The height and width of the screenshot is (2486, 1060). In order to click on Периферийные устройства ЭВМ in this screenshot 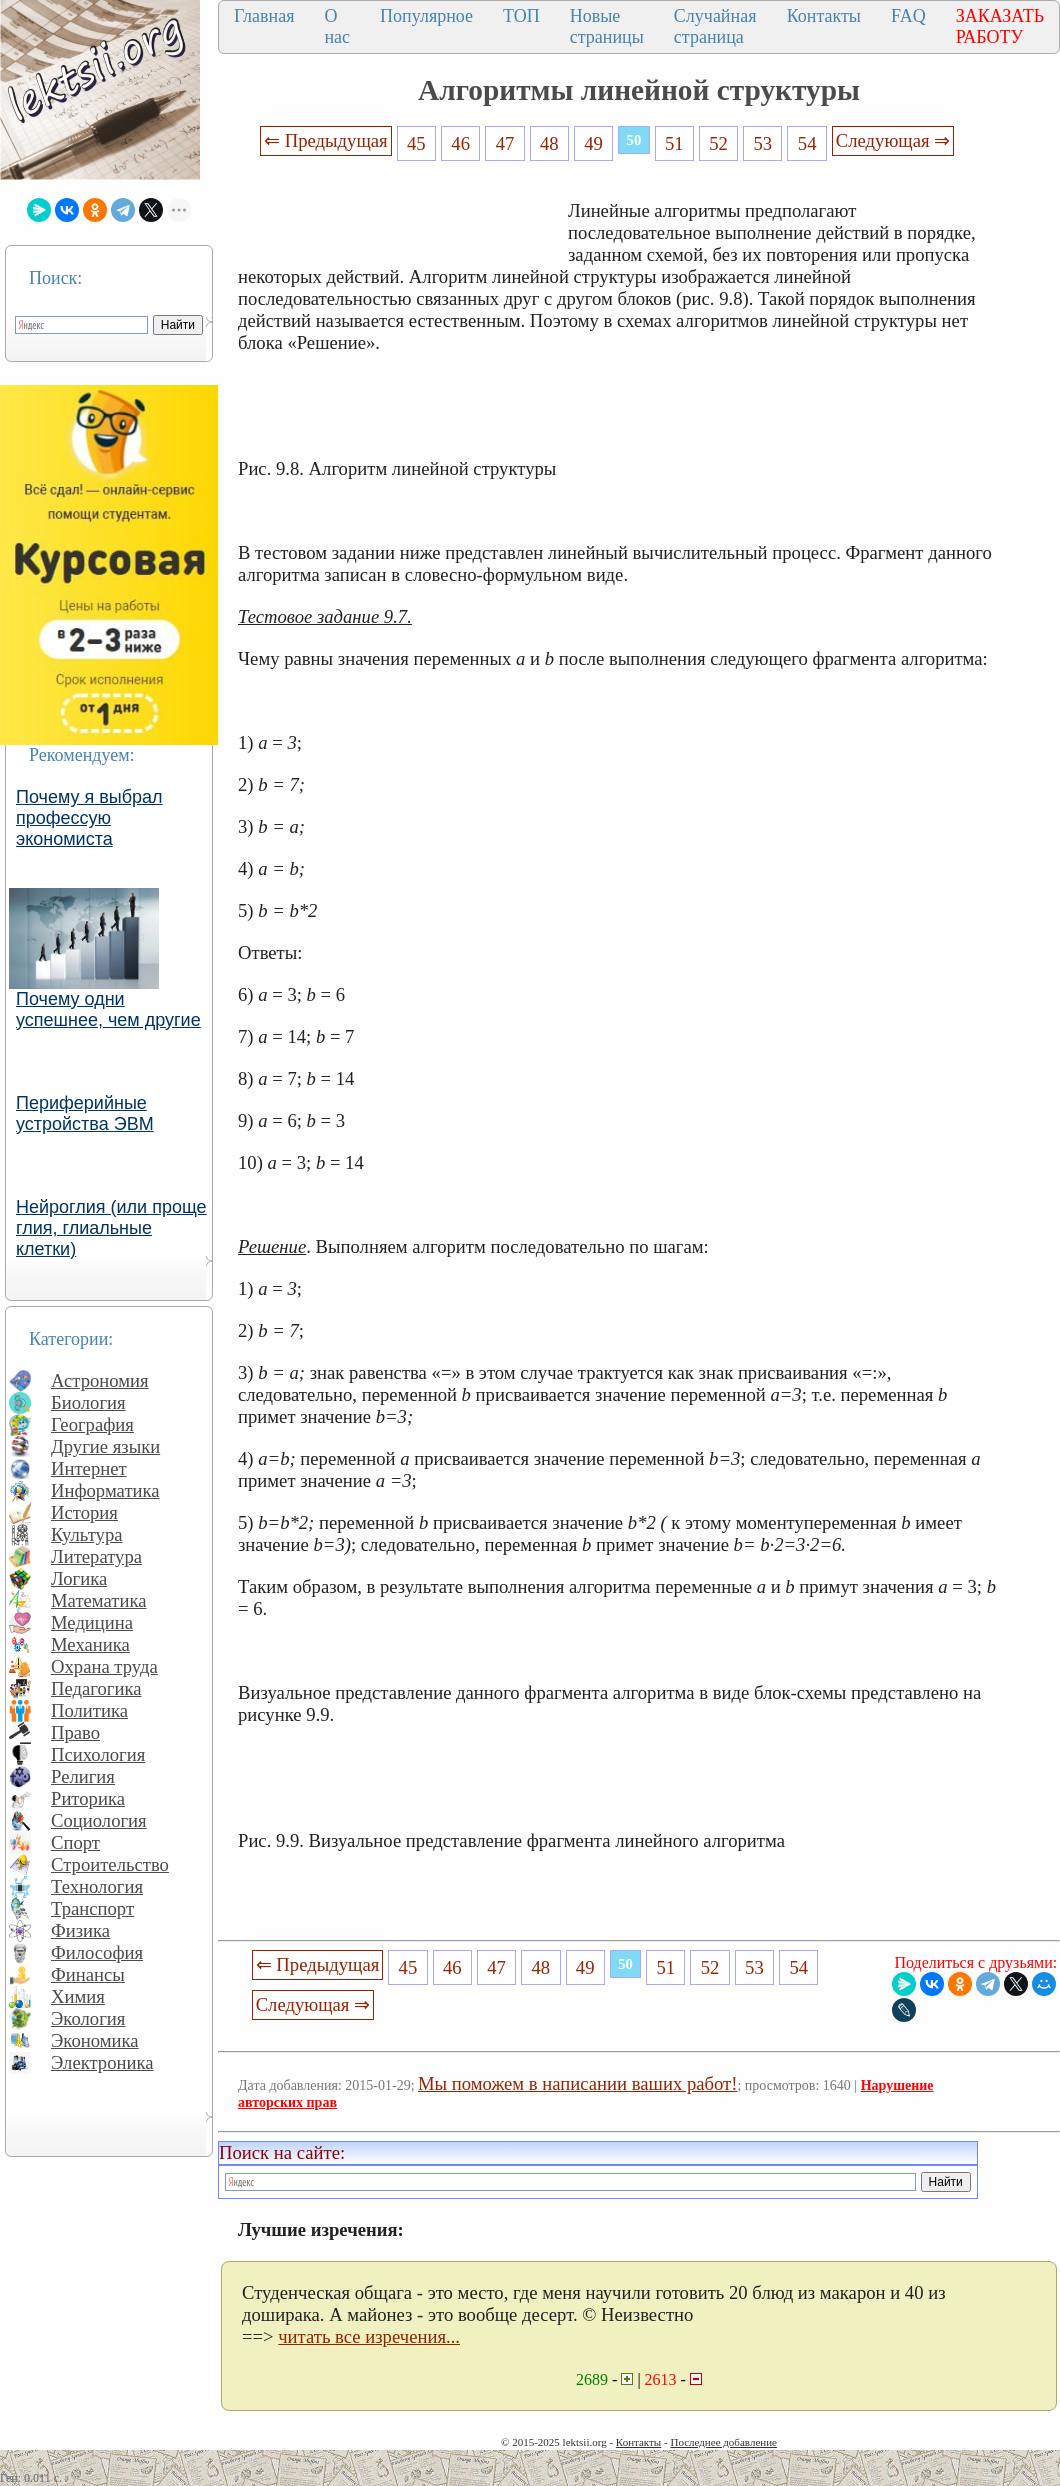, I will do `click(85, 1113)`.